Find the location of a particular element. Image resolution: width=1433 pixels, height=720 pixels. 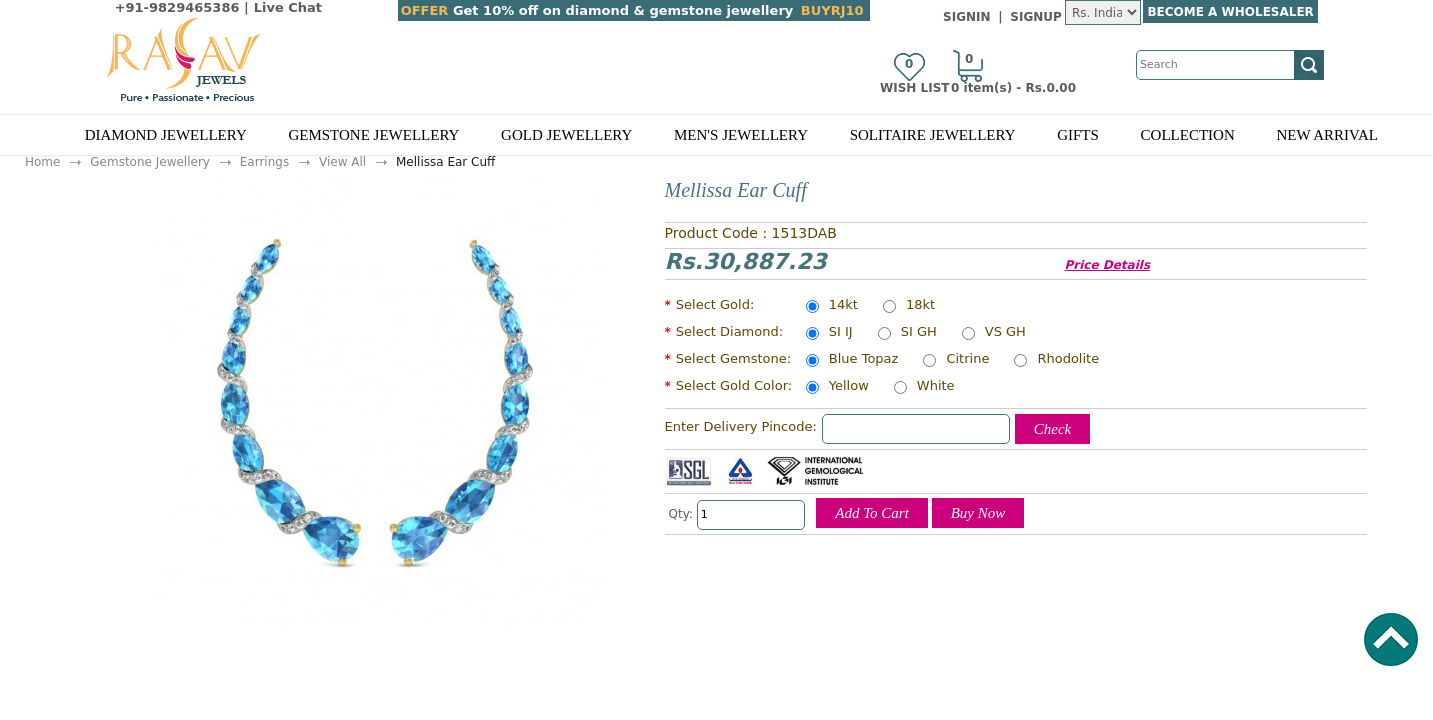

SignUp is located at coordinates (1036, 17).